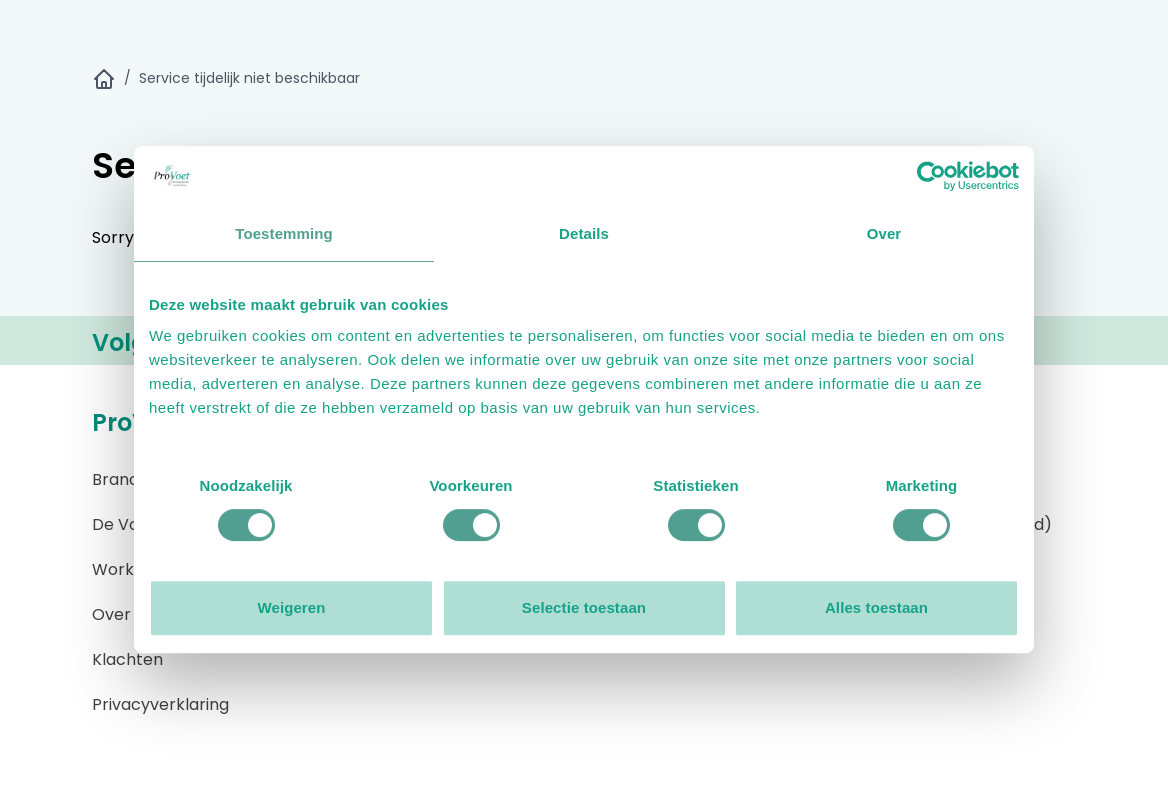 The height and width of the screenshot is (799, 1168). I want to click on Details [tab], so click(584, 233).